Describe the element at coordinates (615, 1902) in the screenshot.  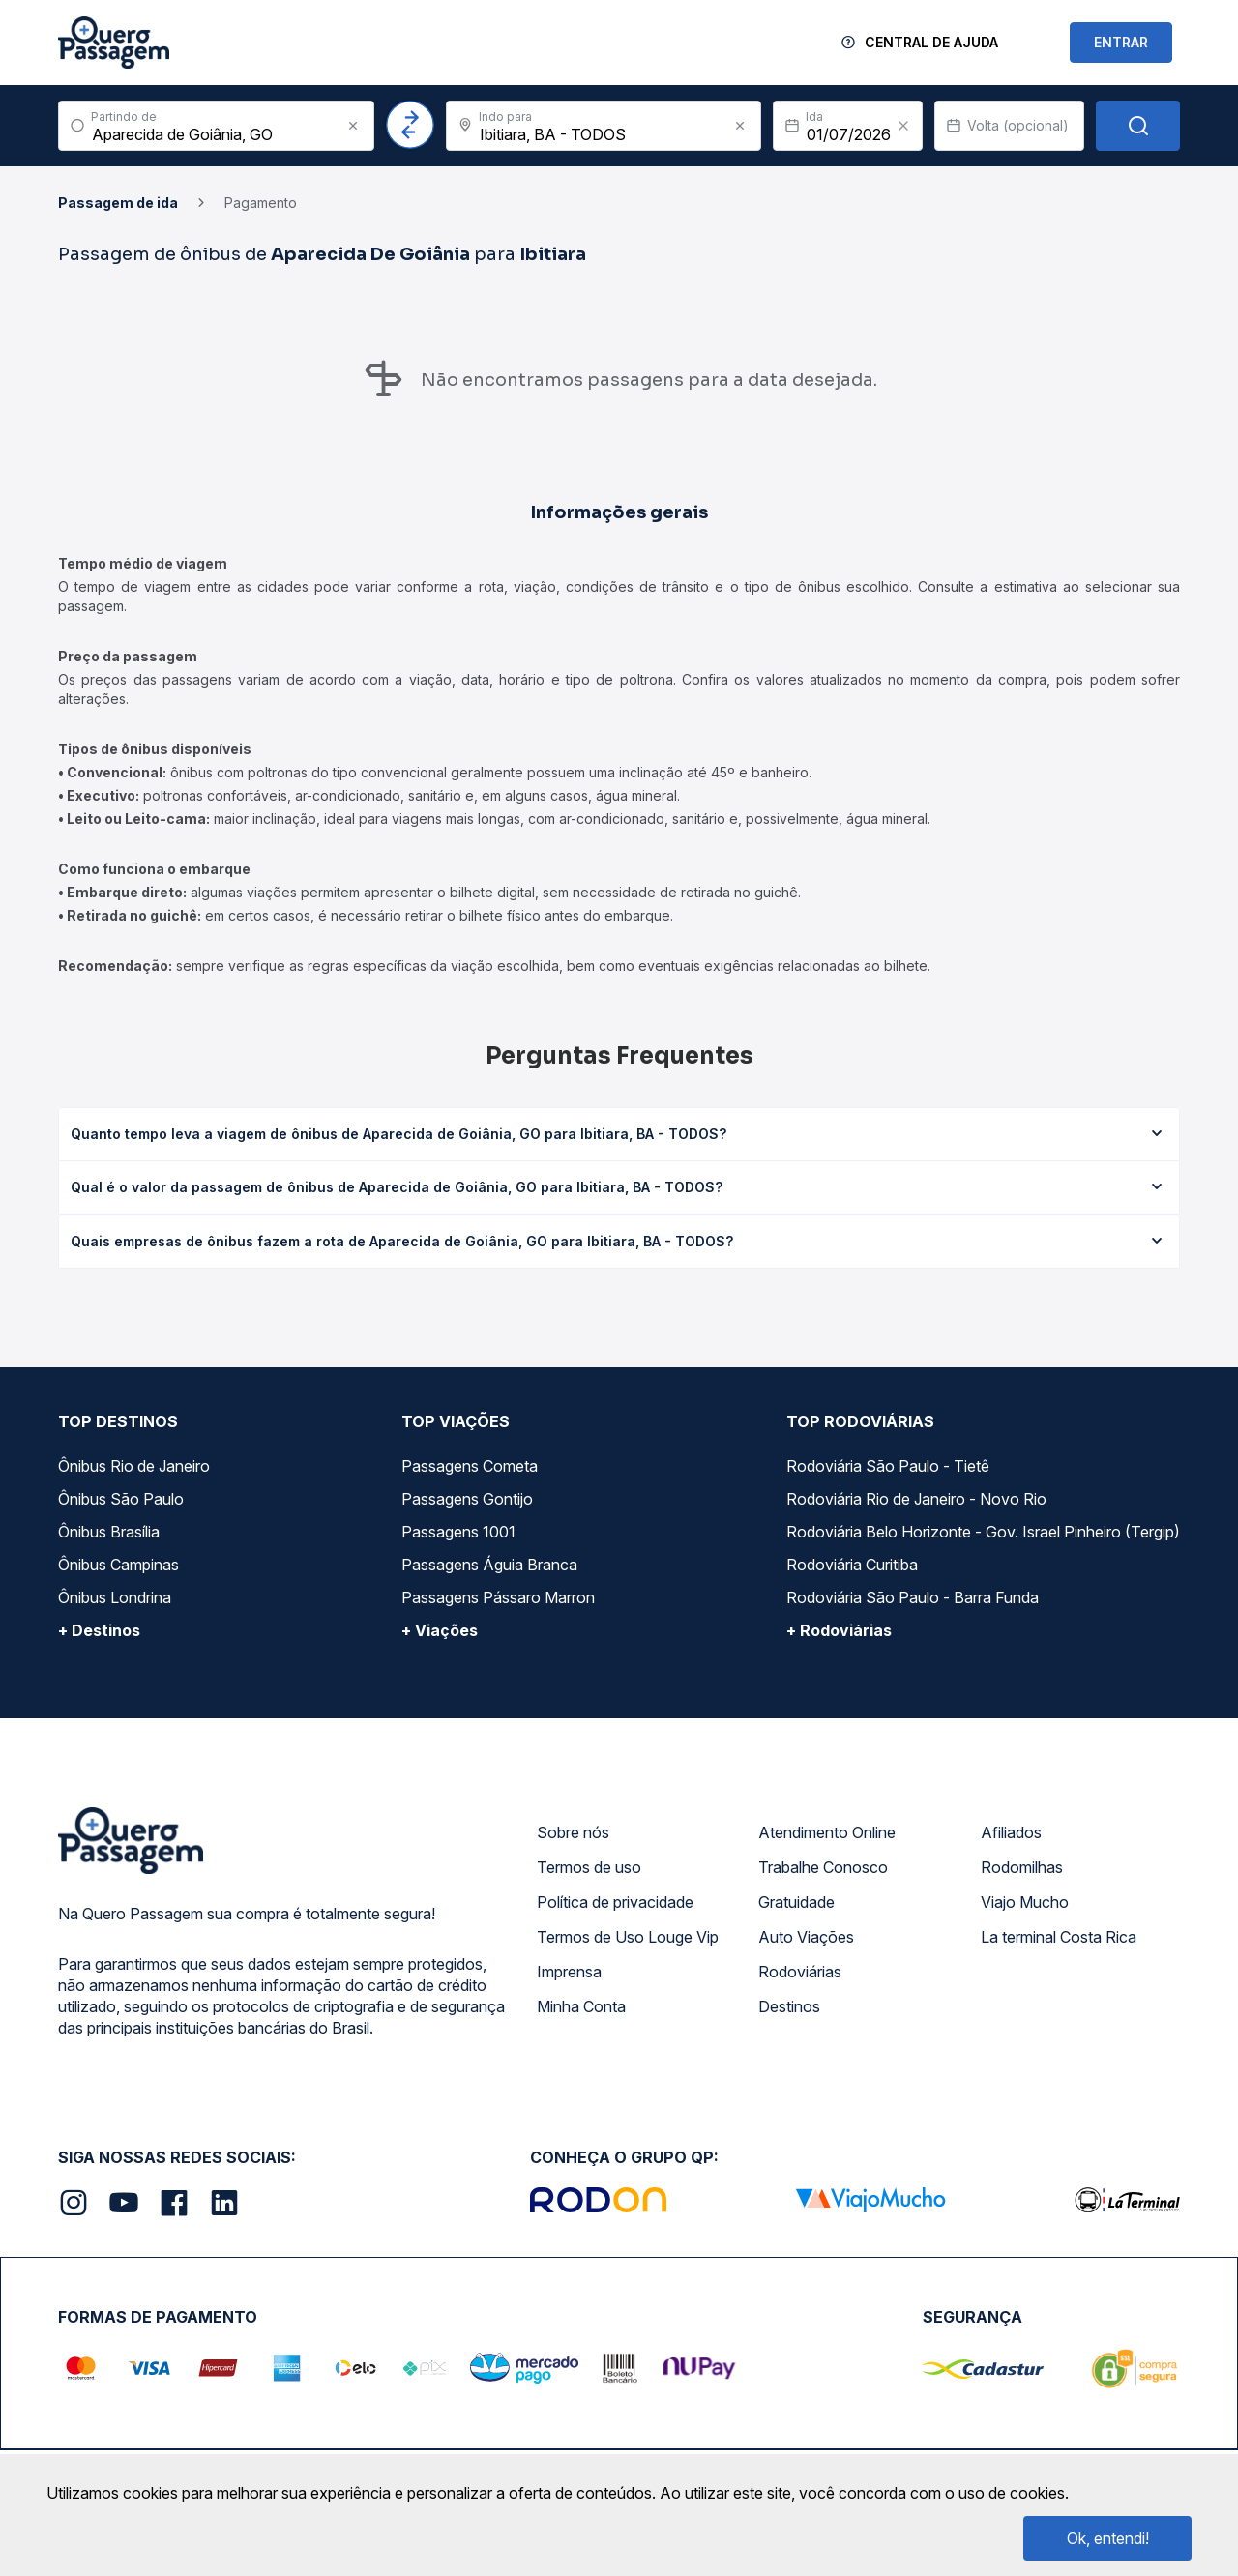
I see `Política de privacidade` at that location.